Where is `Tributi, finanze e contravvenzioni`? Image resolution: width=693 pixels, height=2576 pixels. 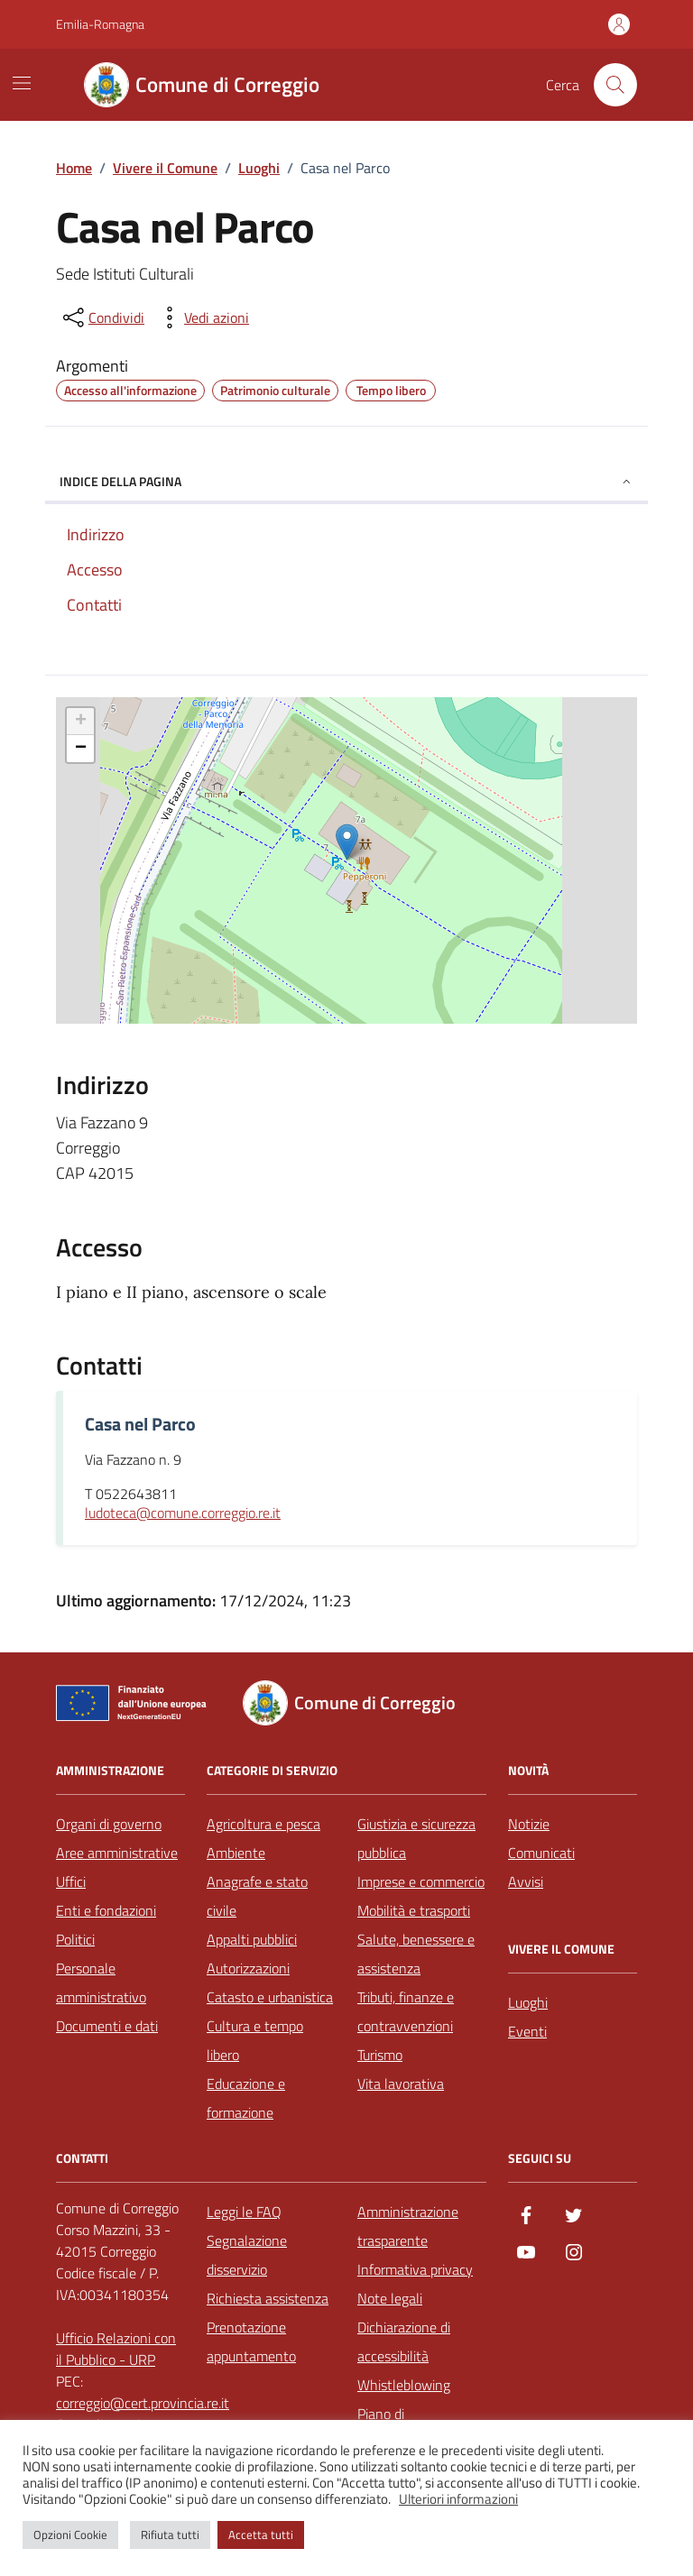
Tributi, finanze e contravvenzioni is located at coordinates (405, 2011).